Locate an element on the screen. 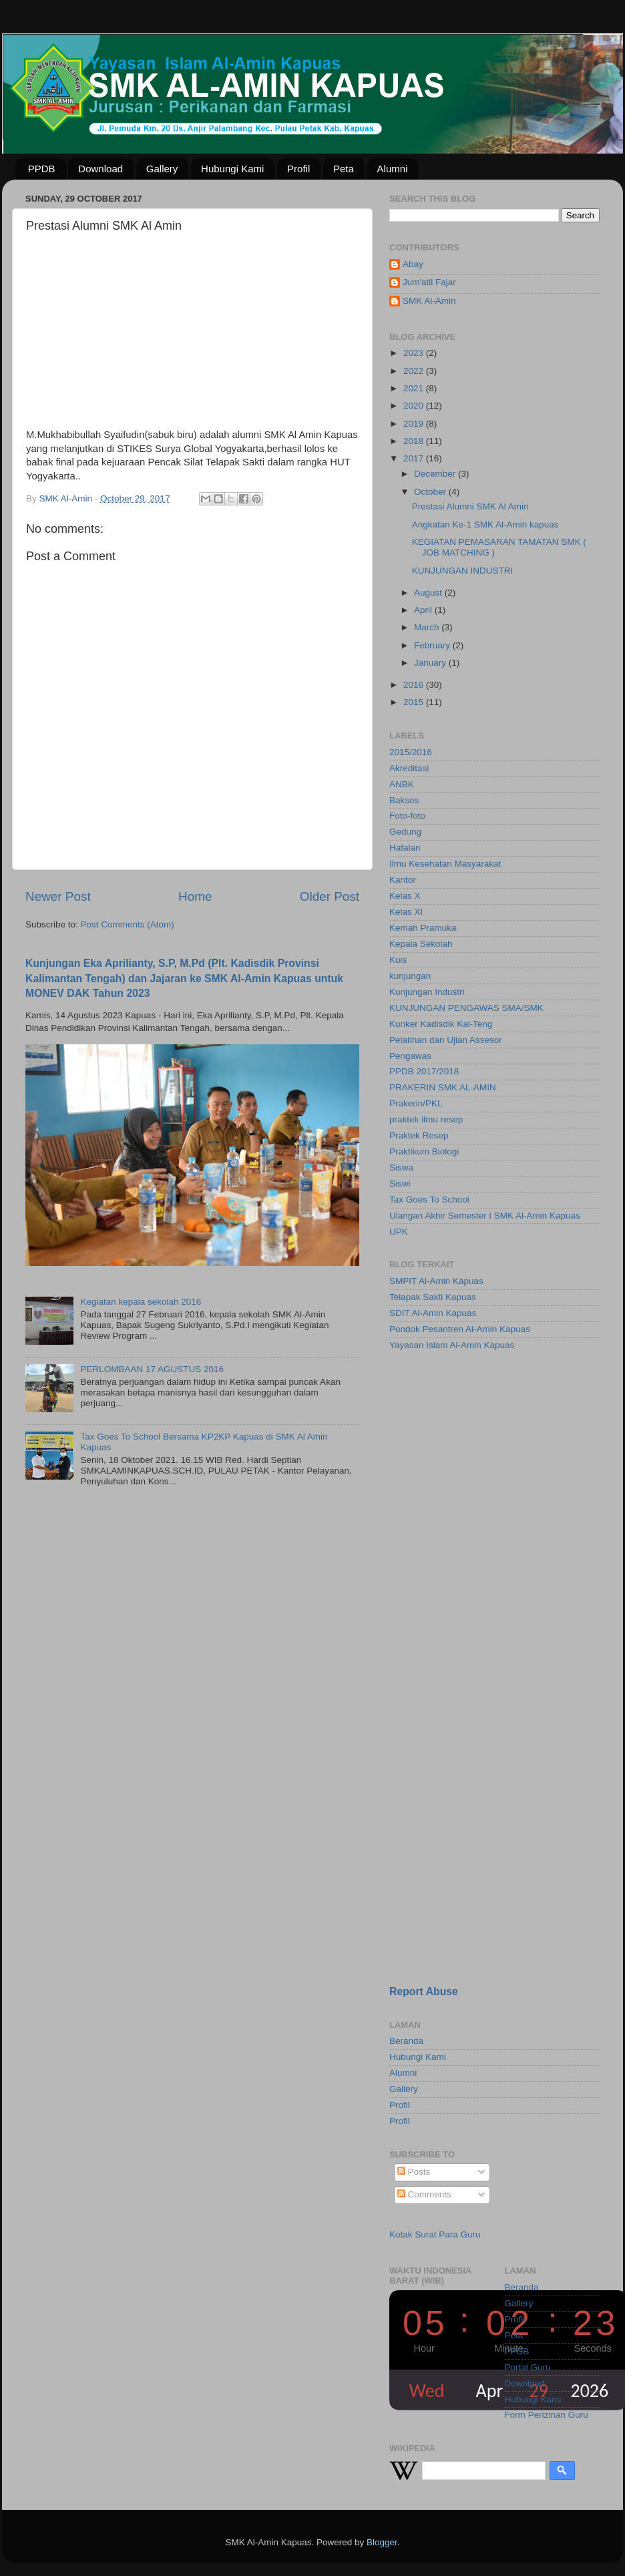  ANBK is located at coordinates (401, 784).